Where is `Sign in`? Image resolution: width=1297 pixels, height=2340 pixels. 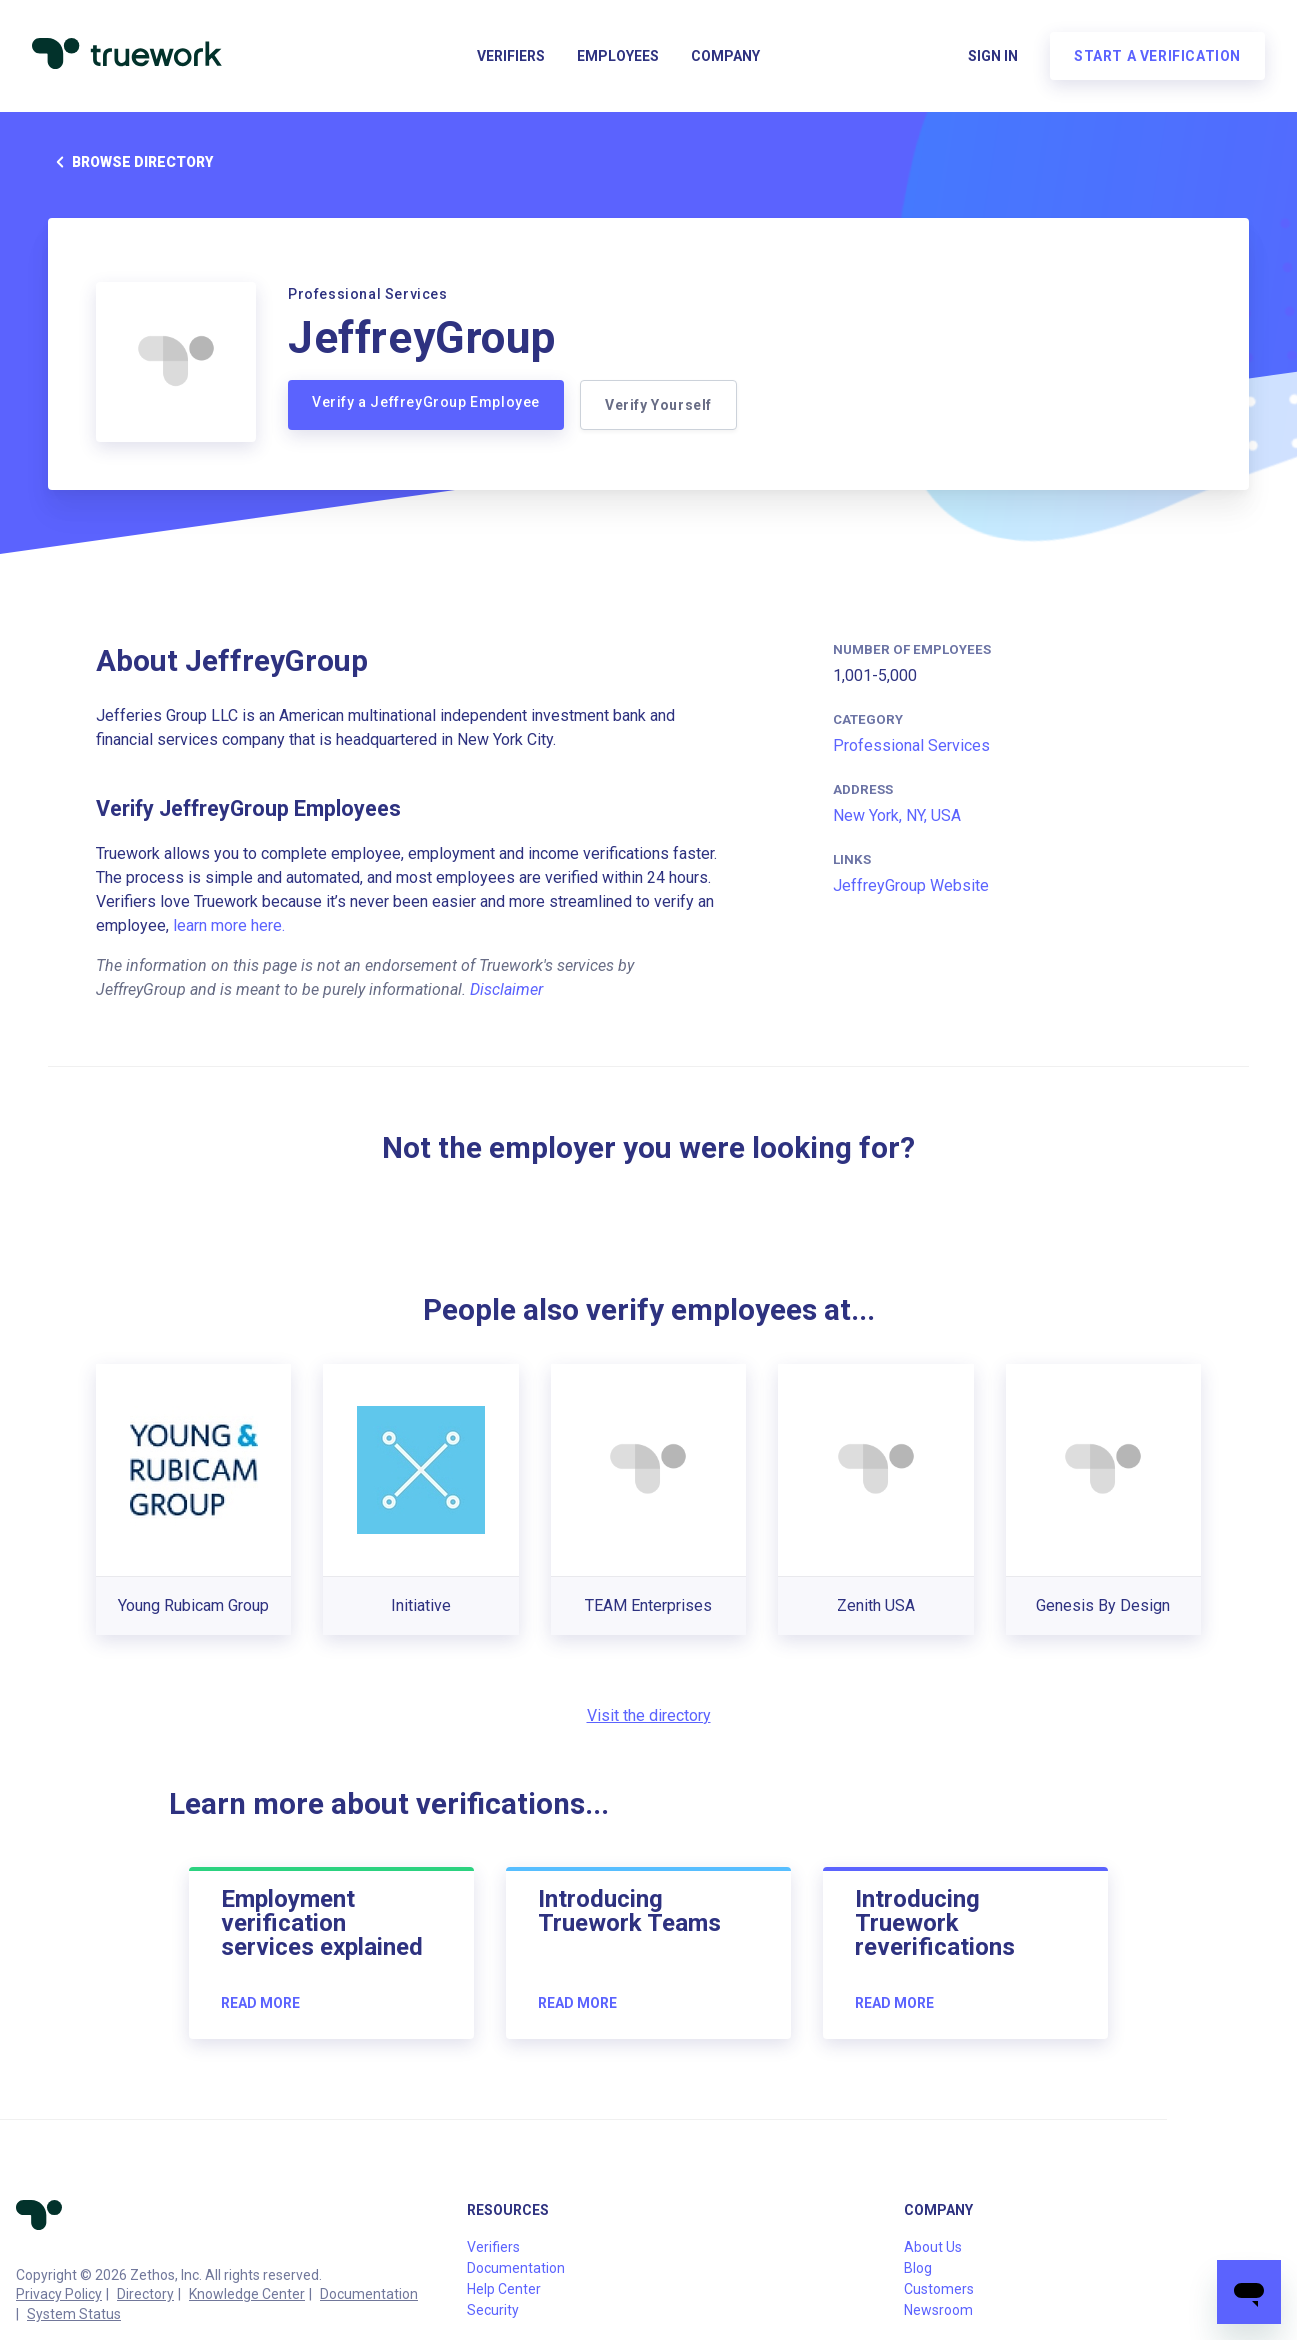 Sign in is located at coordinates (993, 56).